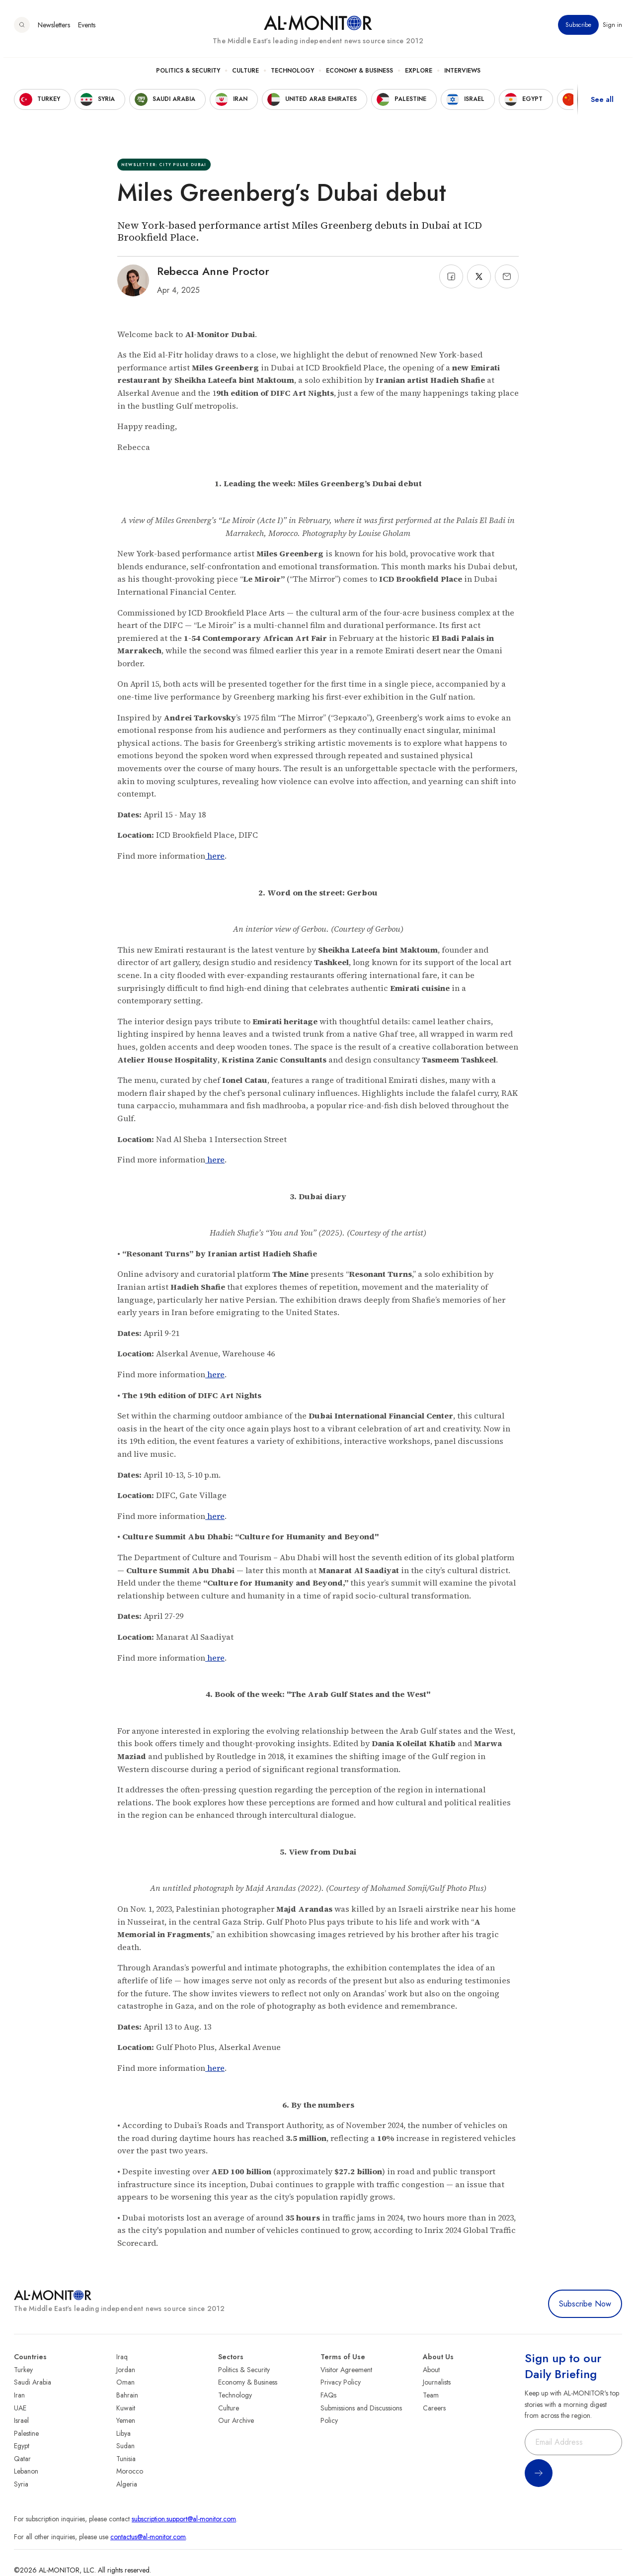 This screenshot has height=2576, width=636. What do you see at coordinates (184, 2519) in the screenshot?
I see `subscription.support@al-monitor.com` at bounding box center [184, 2519].